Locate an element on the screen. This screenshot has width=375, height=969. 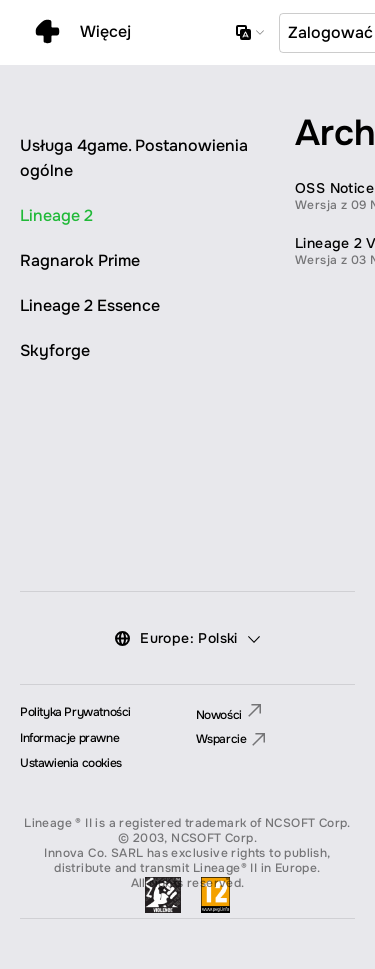
Polityka Prywatności is located at coordinates (75, 712).